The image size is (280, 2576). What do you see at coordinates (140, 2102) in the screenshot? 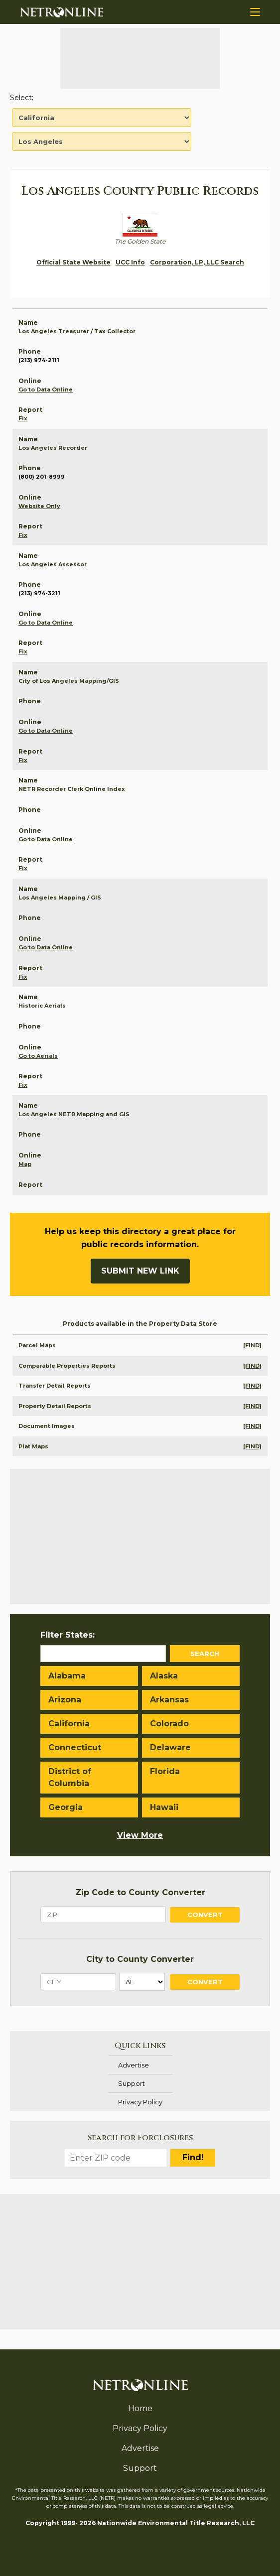
I see `Privacy Policy` at bounding box center [140, 2102].